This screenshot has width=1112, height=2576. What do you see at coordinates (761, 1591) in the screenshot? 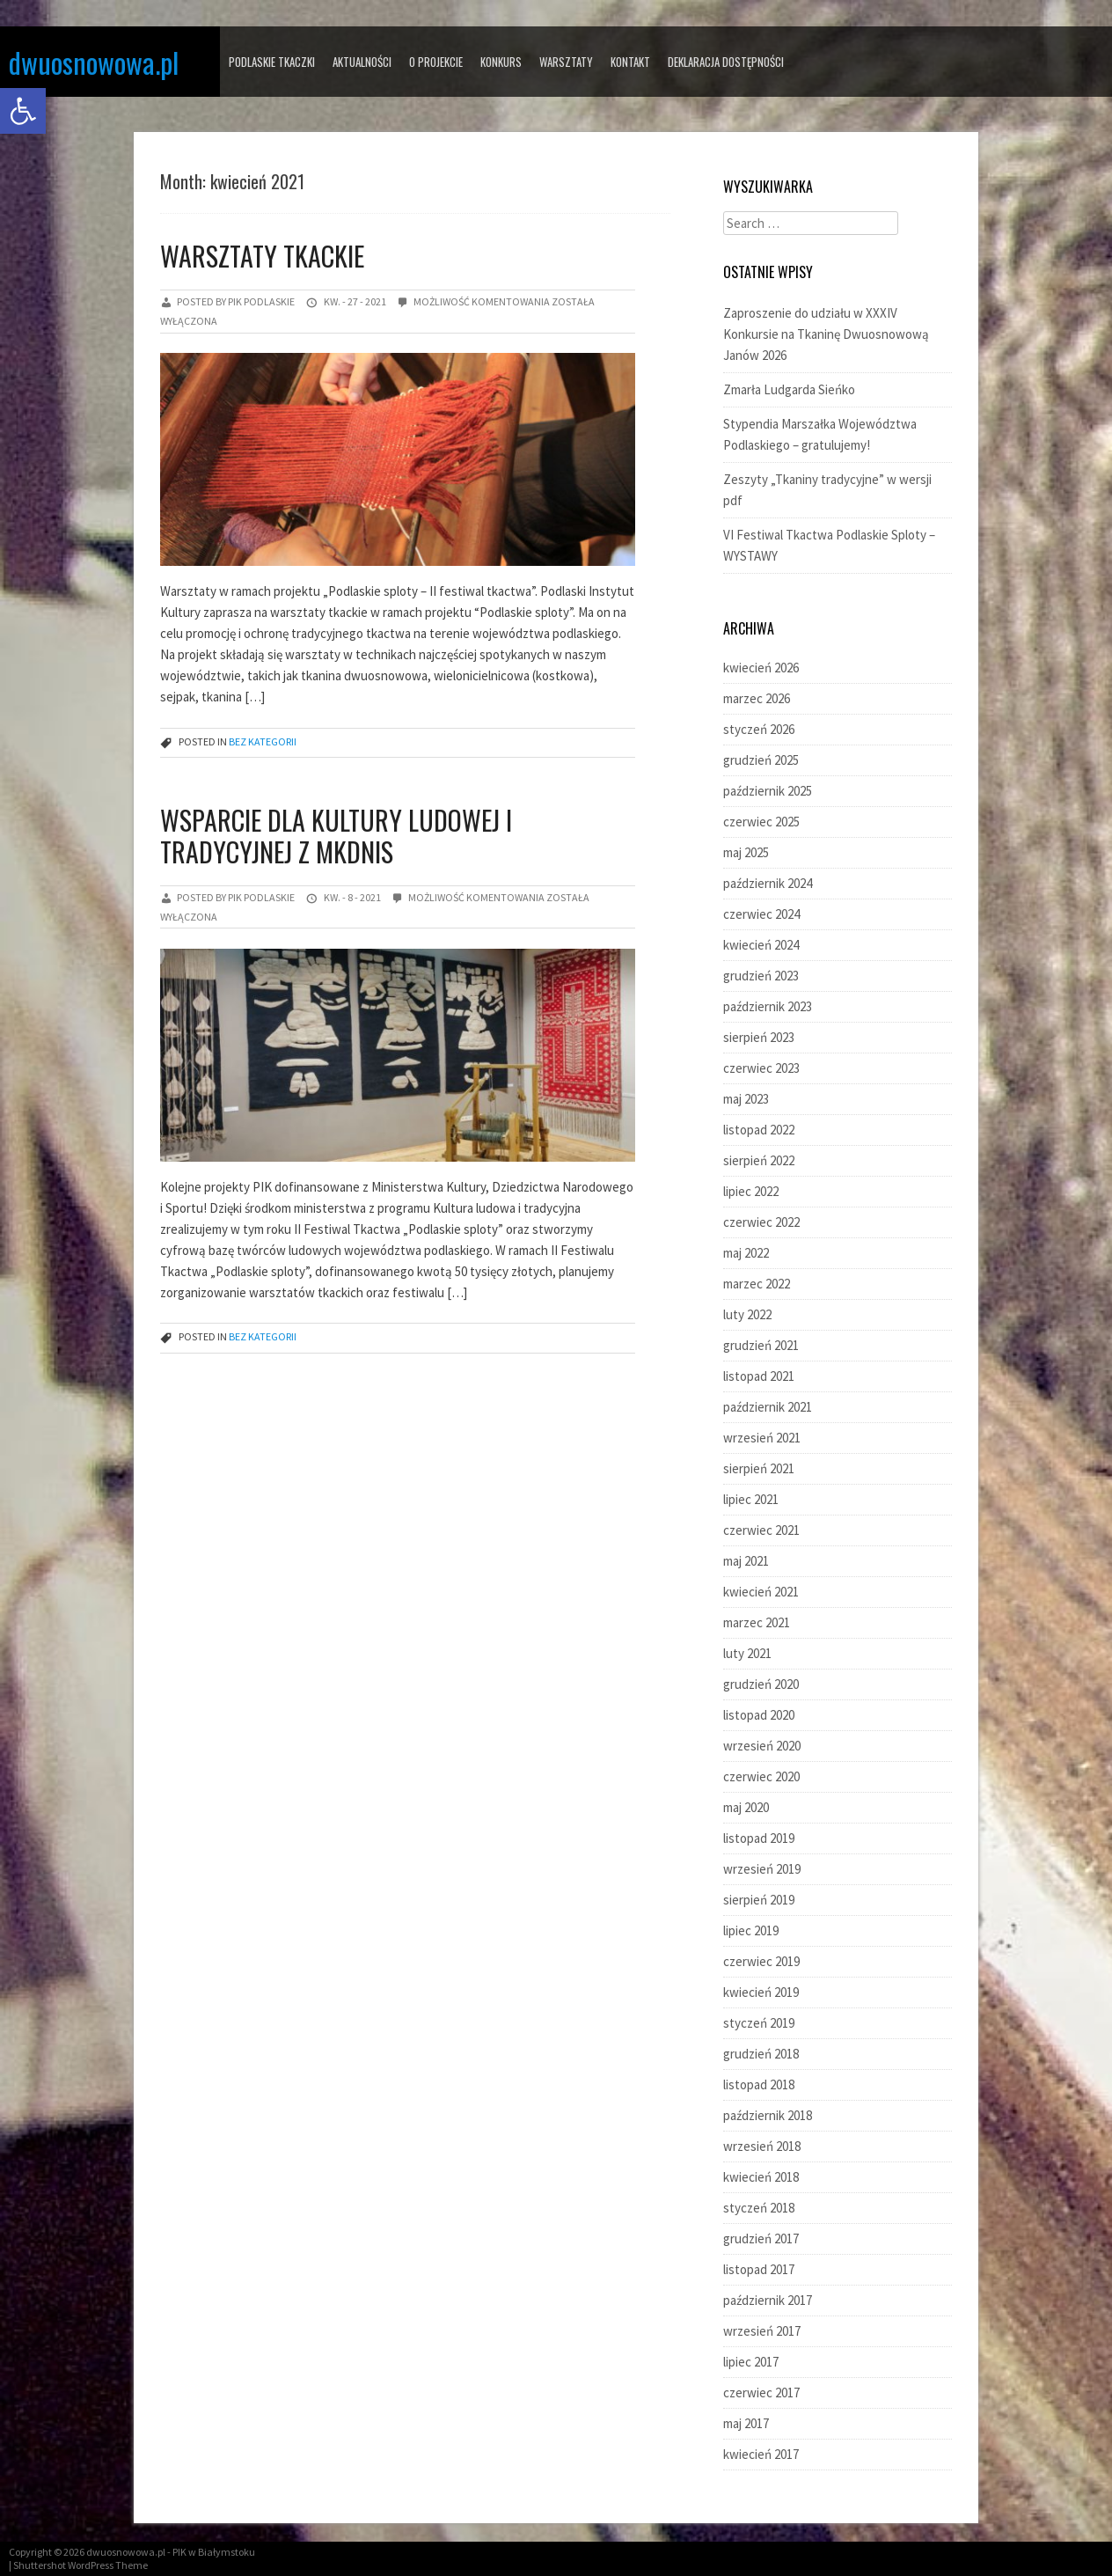
I see `kwiecień 2021` at bounding box center [761, 1591].